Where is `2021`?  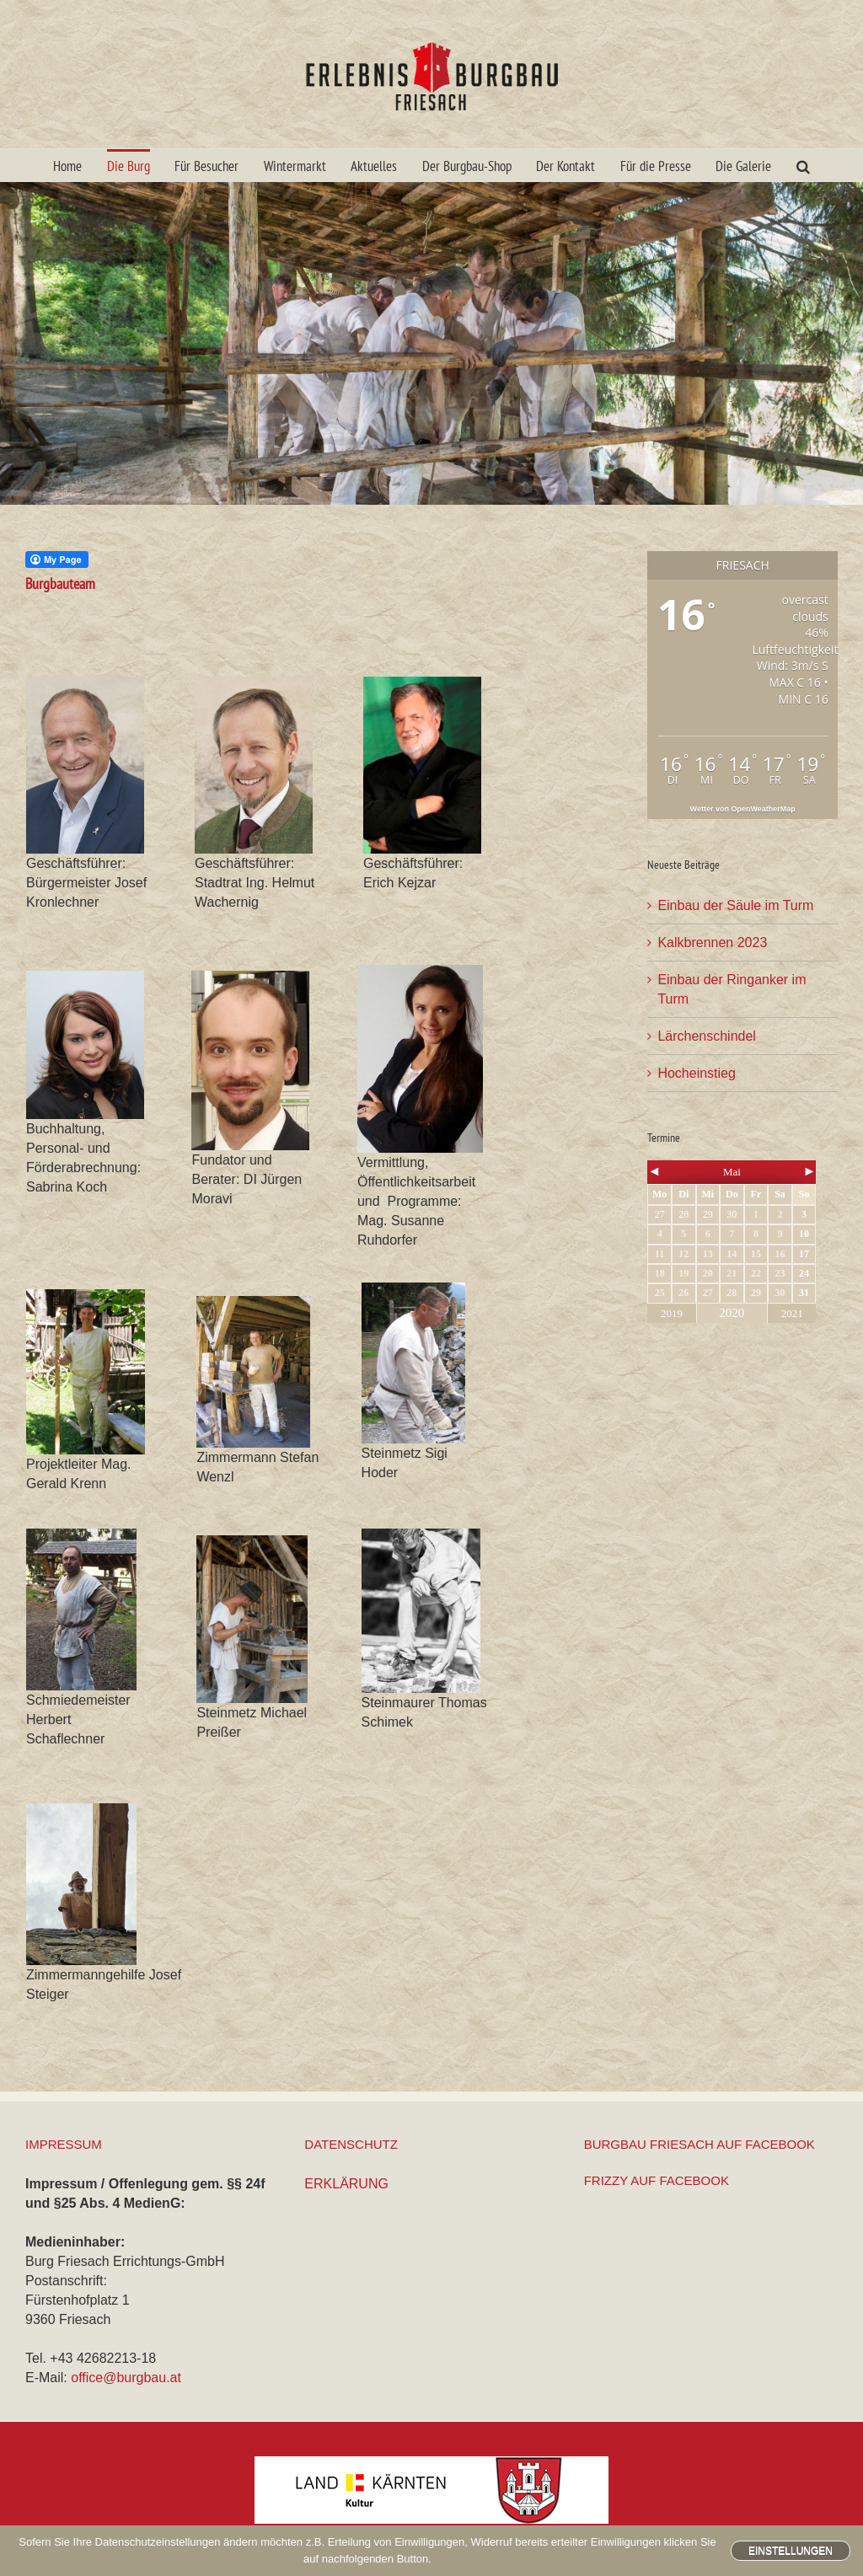
2021 is located at coordinates (792, 1313).